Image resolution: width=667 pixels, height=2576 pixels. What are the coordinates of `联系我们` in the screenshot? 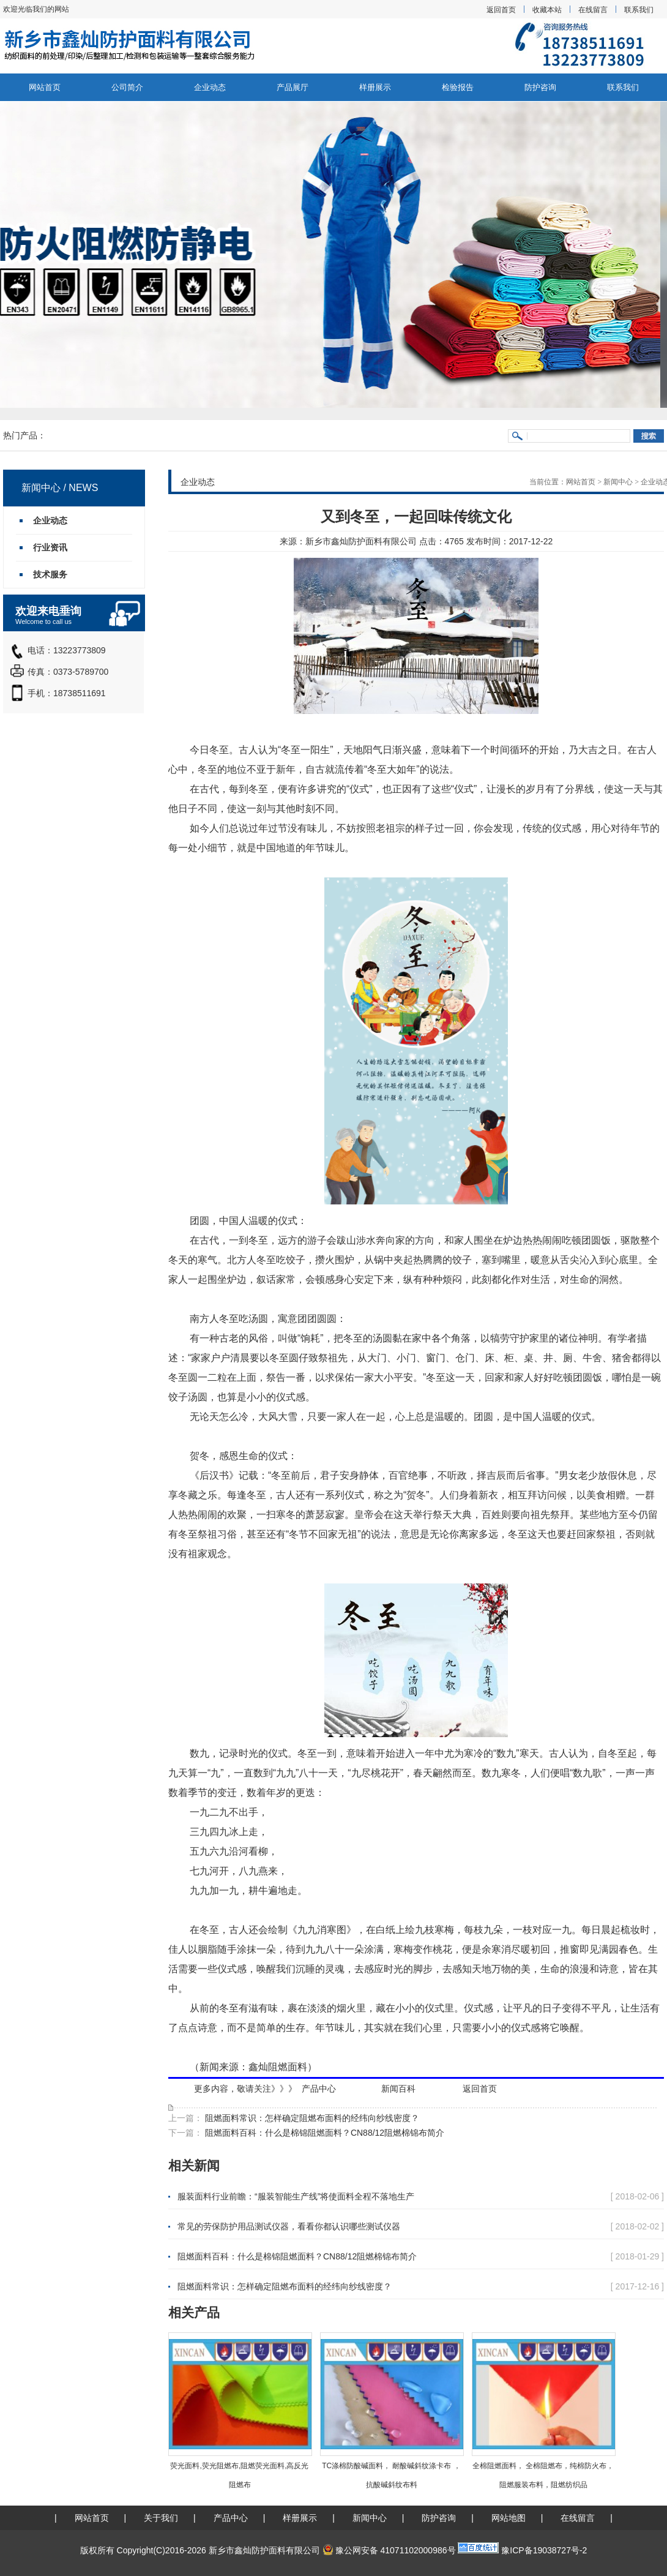 It's located at (639, 10).